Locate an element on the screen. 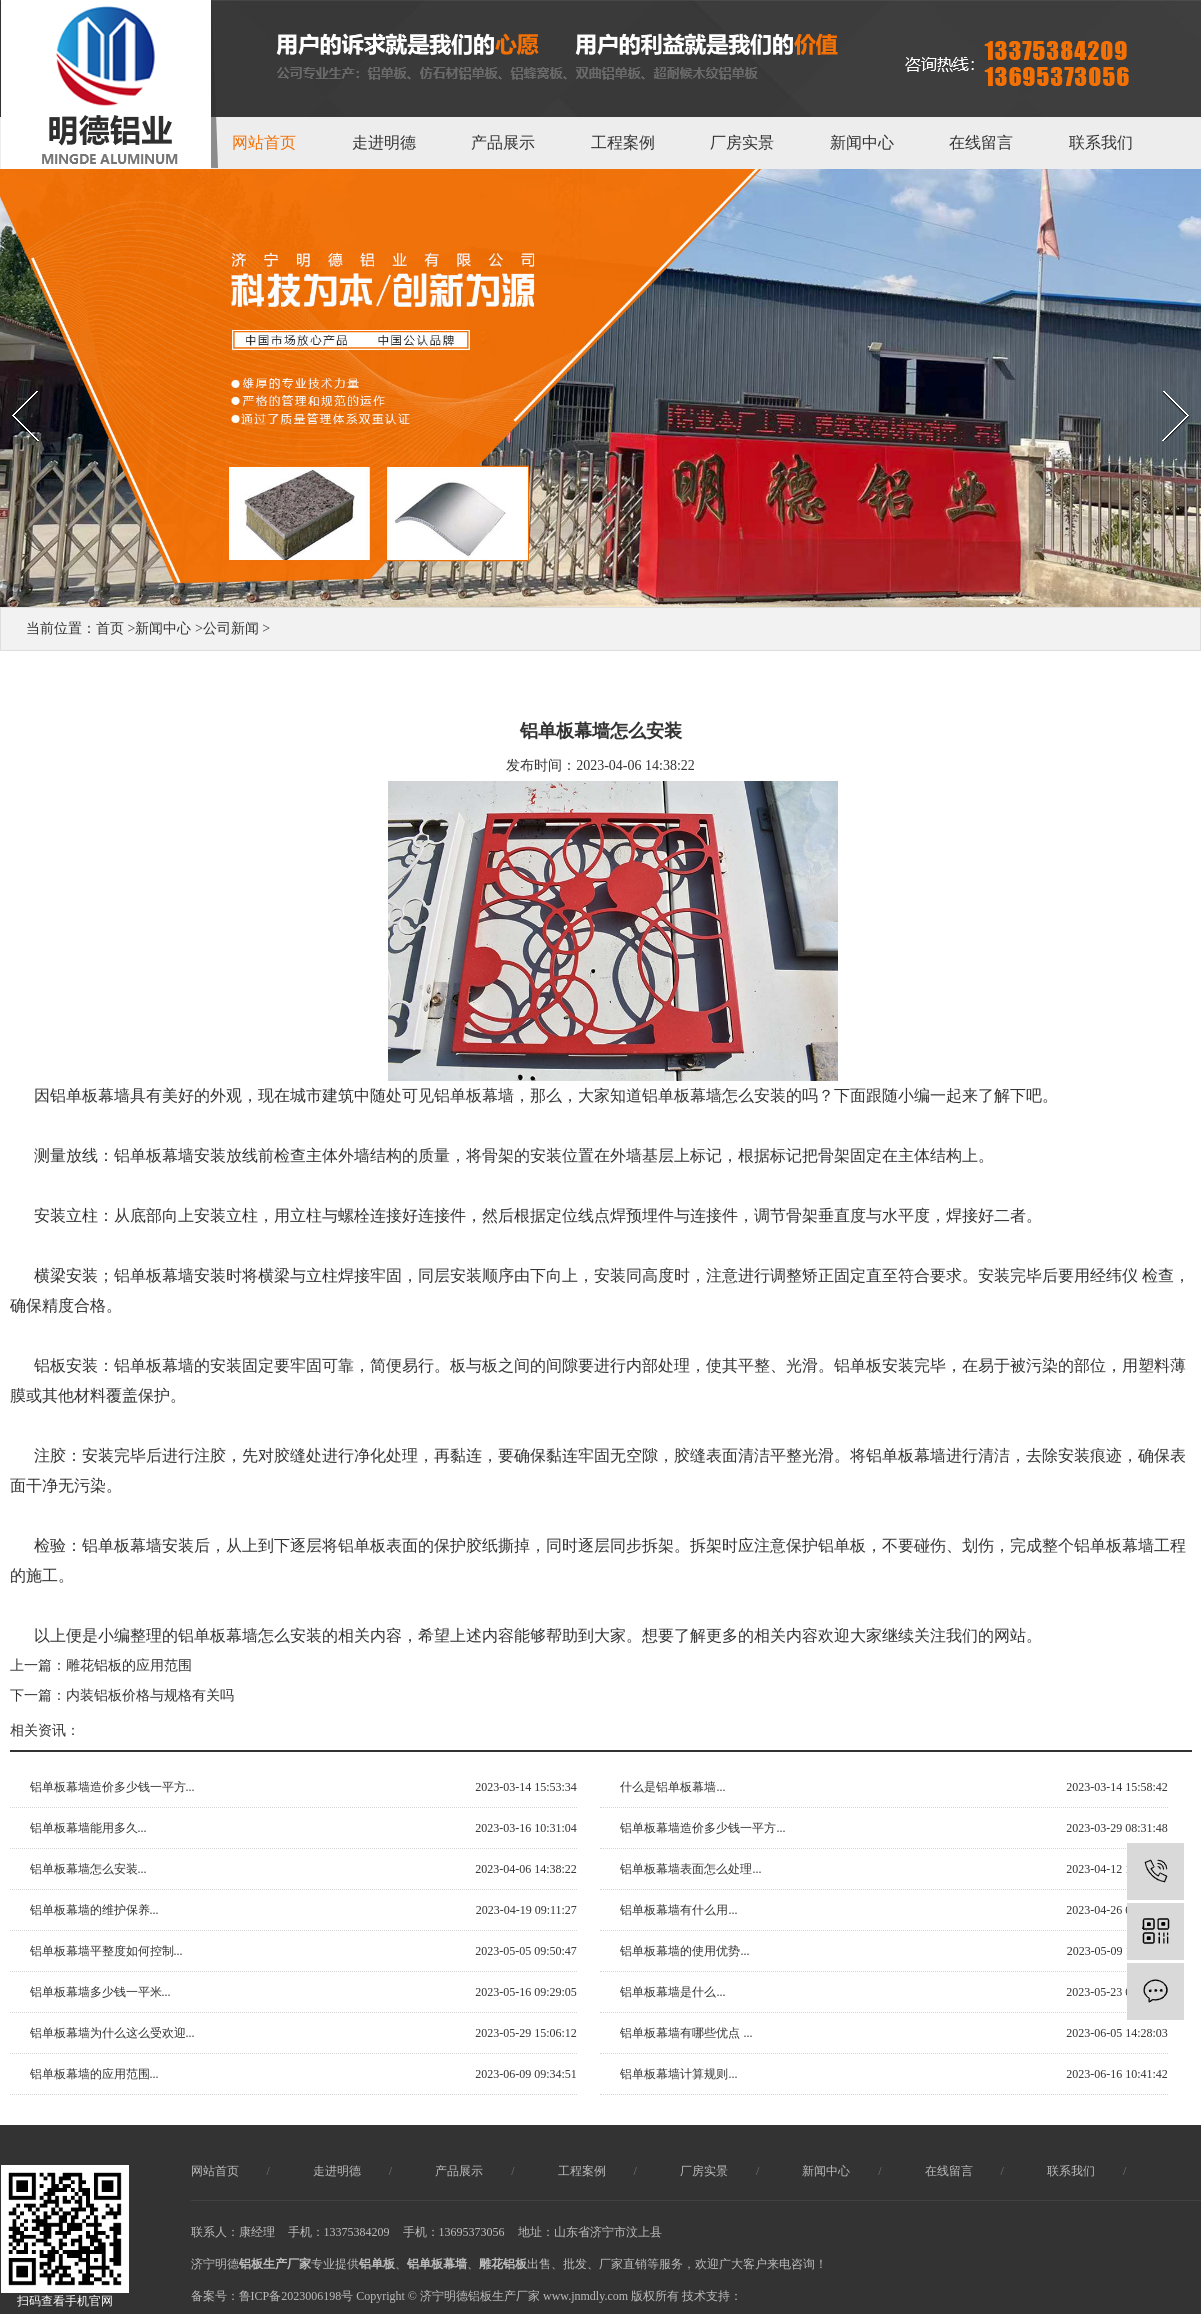 The height and width of the screenshot is (2314, 1201). 铝单板幕墙怎么安装... is located at coordinates (88, 1869).